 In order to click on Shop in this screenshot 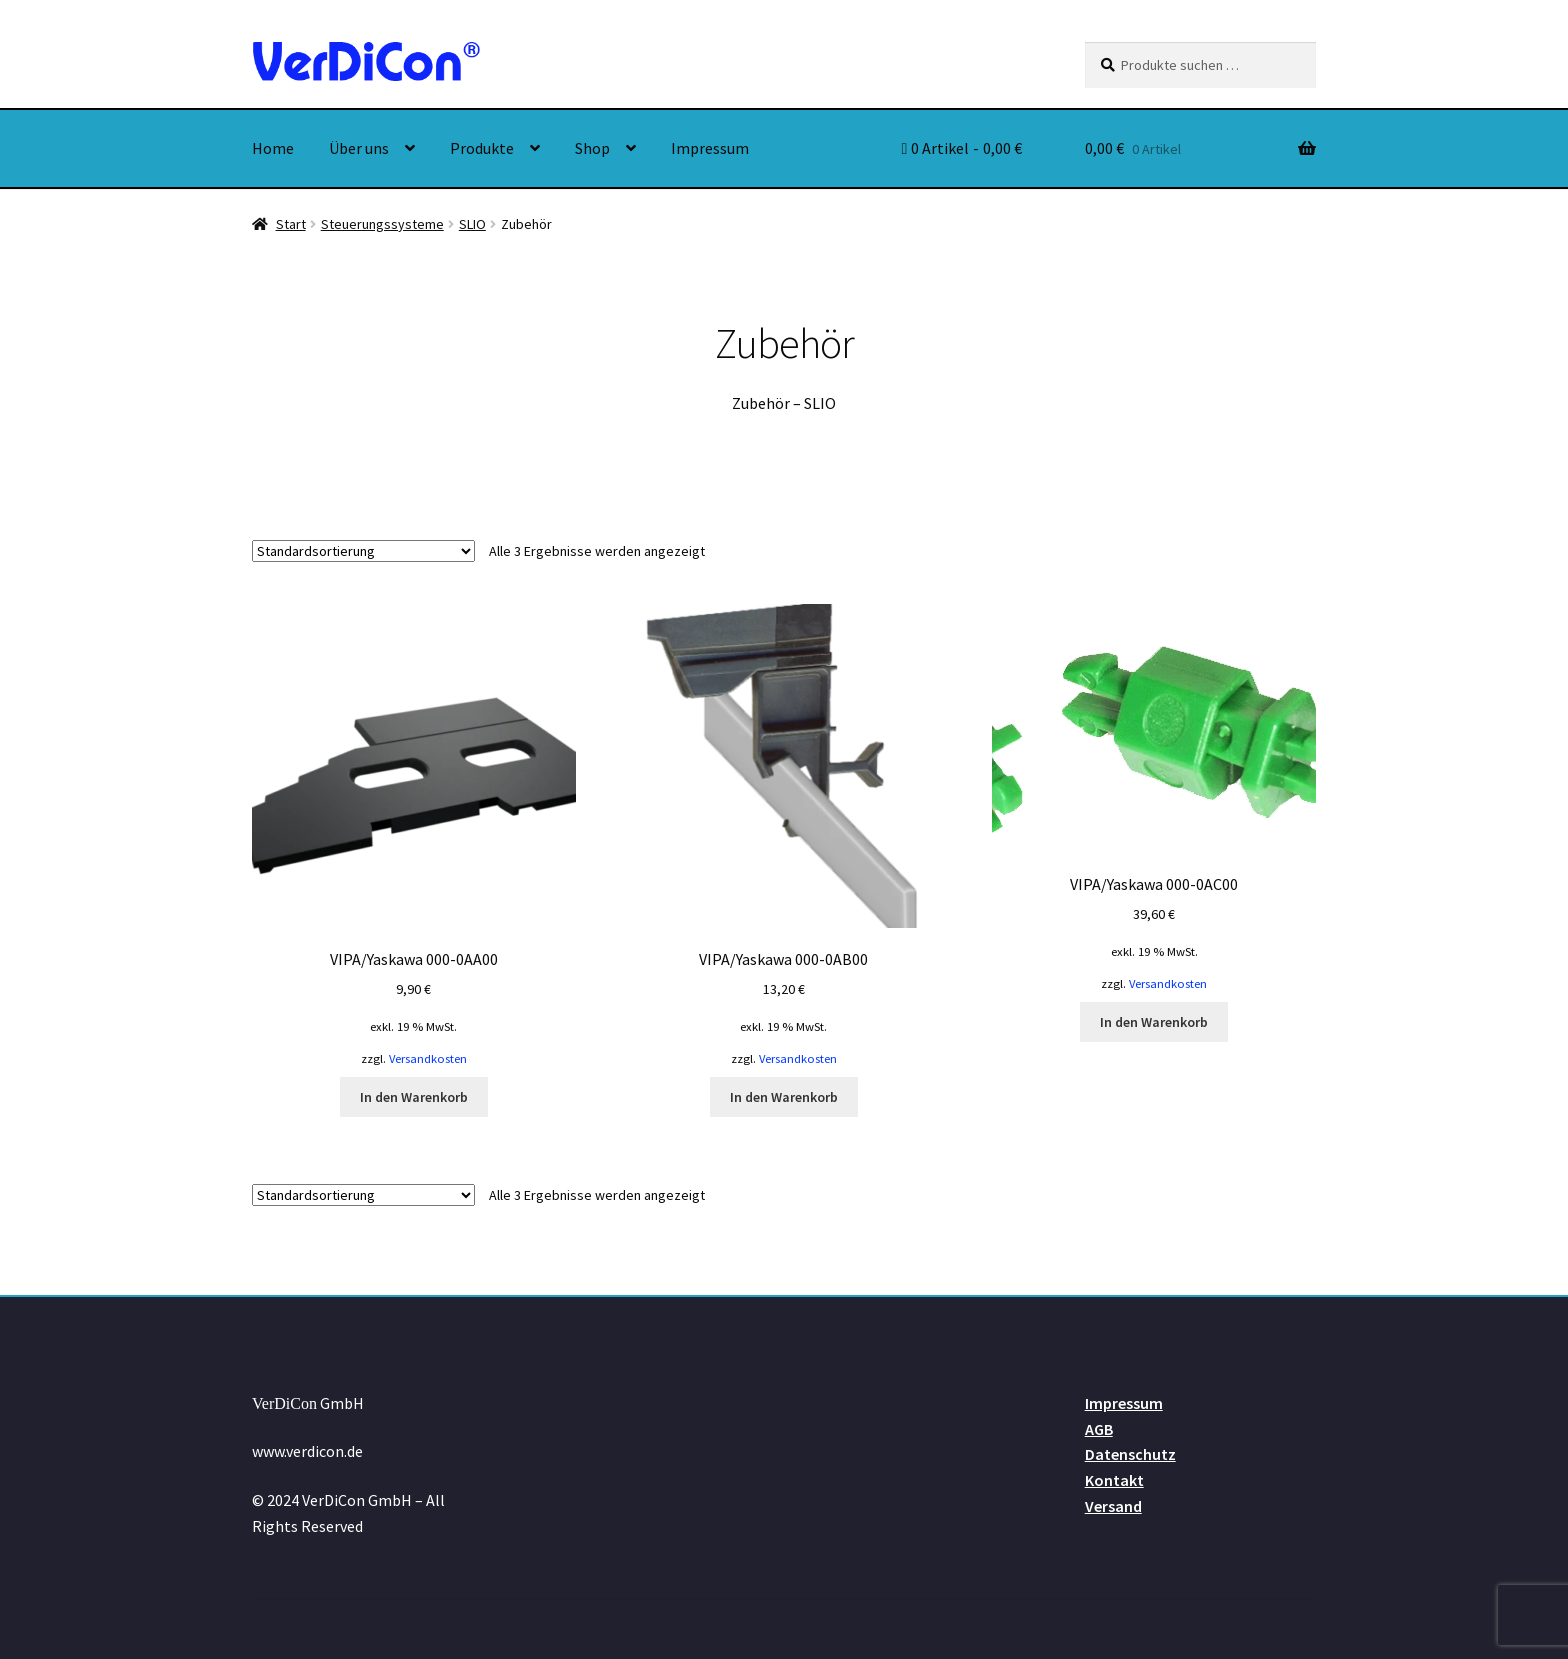, I will do `click(592, 148)`.